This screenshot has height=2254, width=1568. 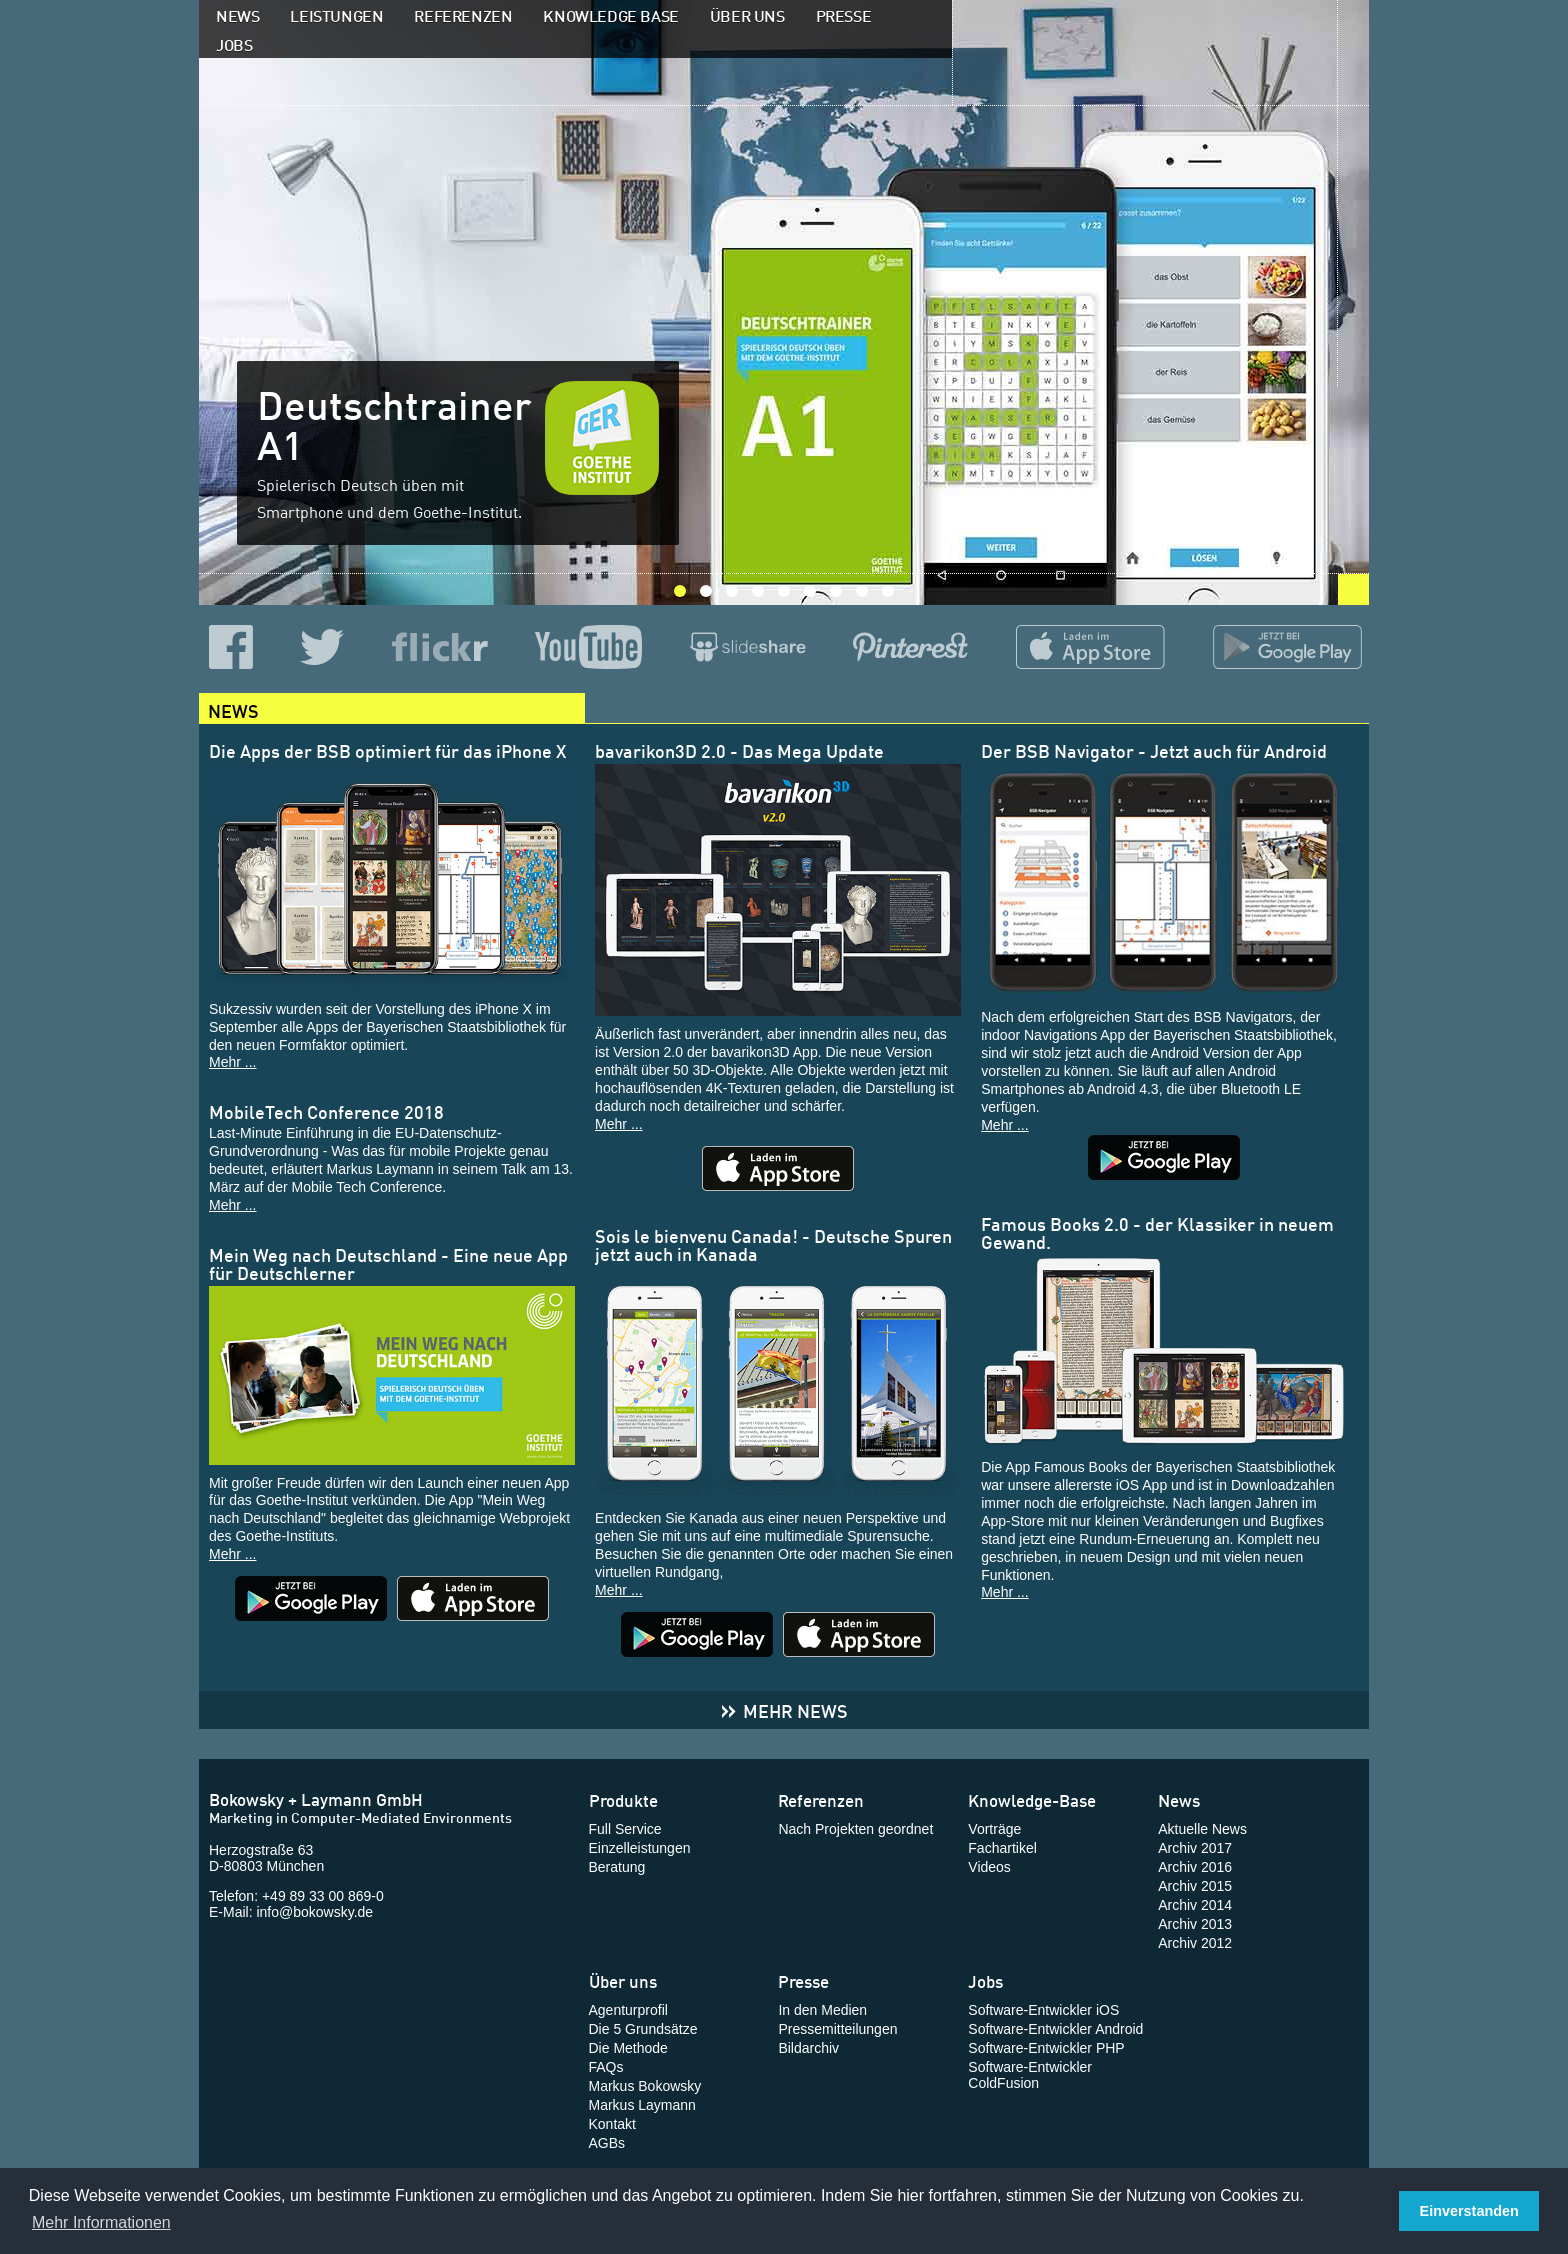 What do you see at coordinates (1002, 1848) in the screenshot?
I see `Fachartikel` at bounding box center [1002, 1848].